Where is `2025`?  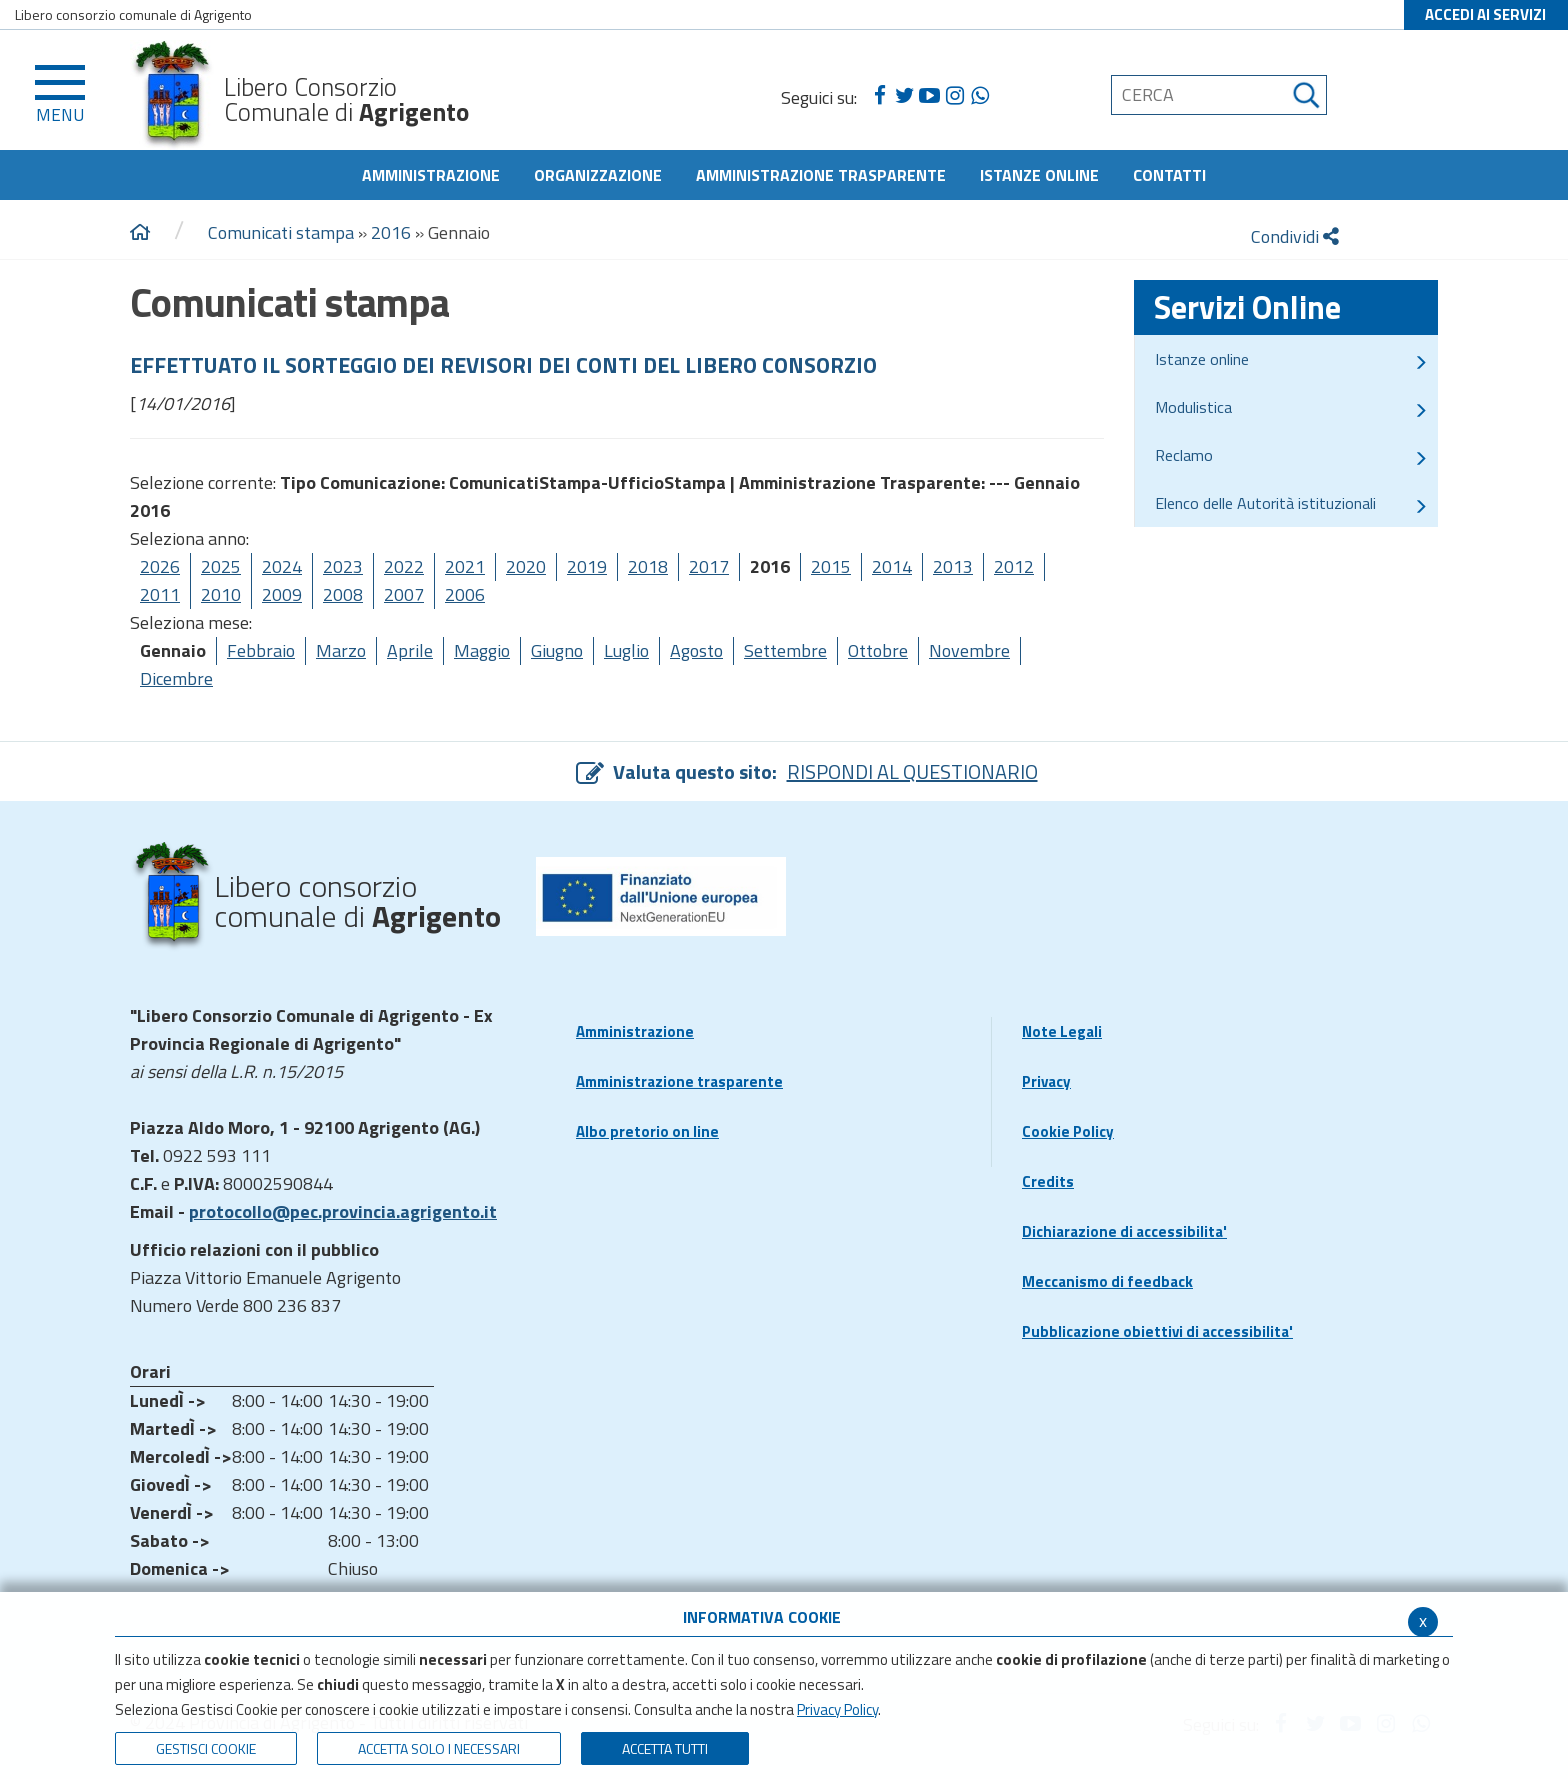 2025 is located at coordinates (221, 566).